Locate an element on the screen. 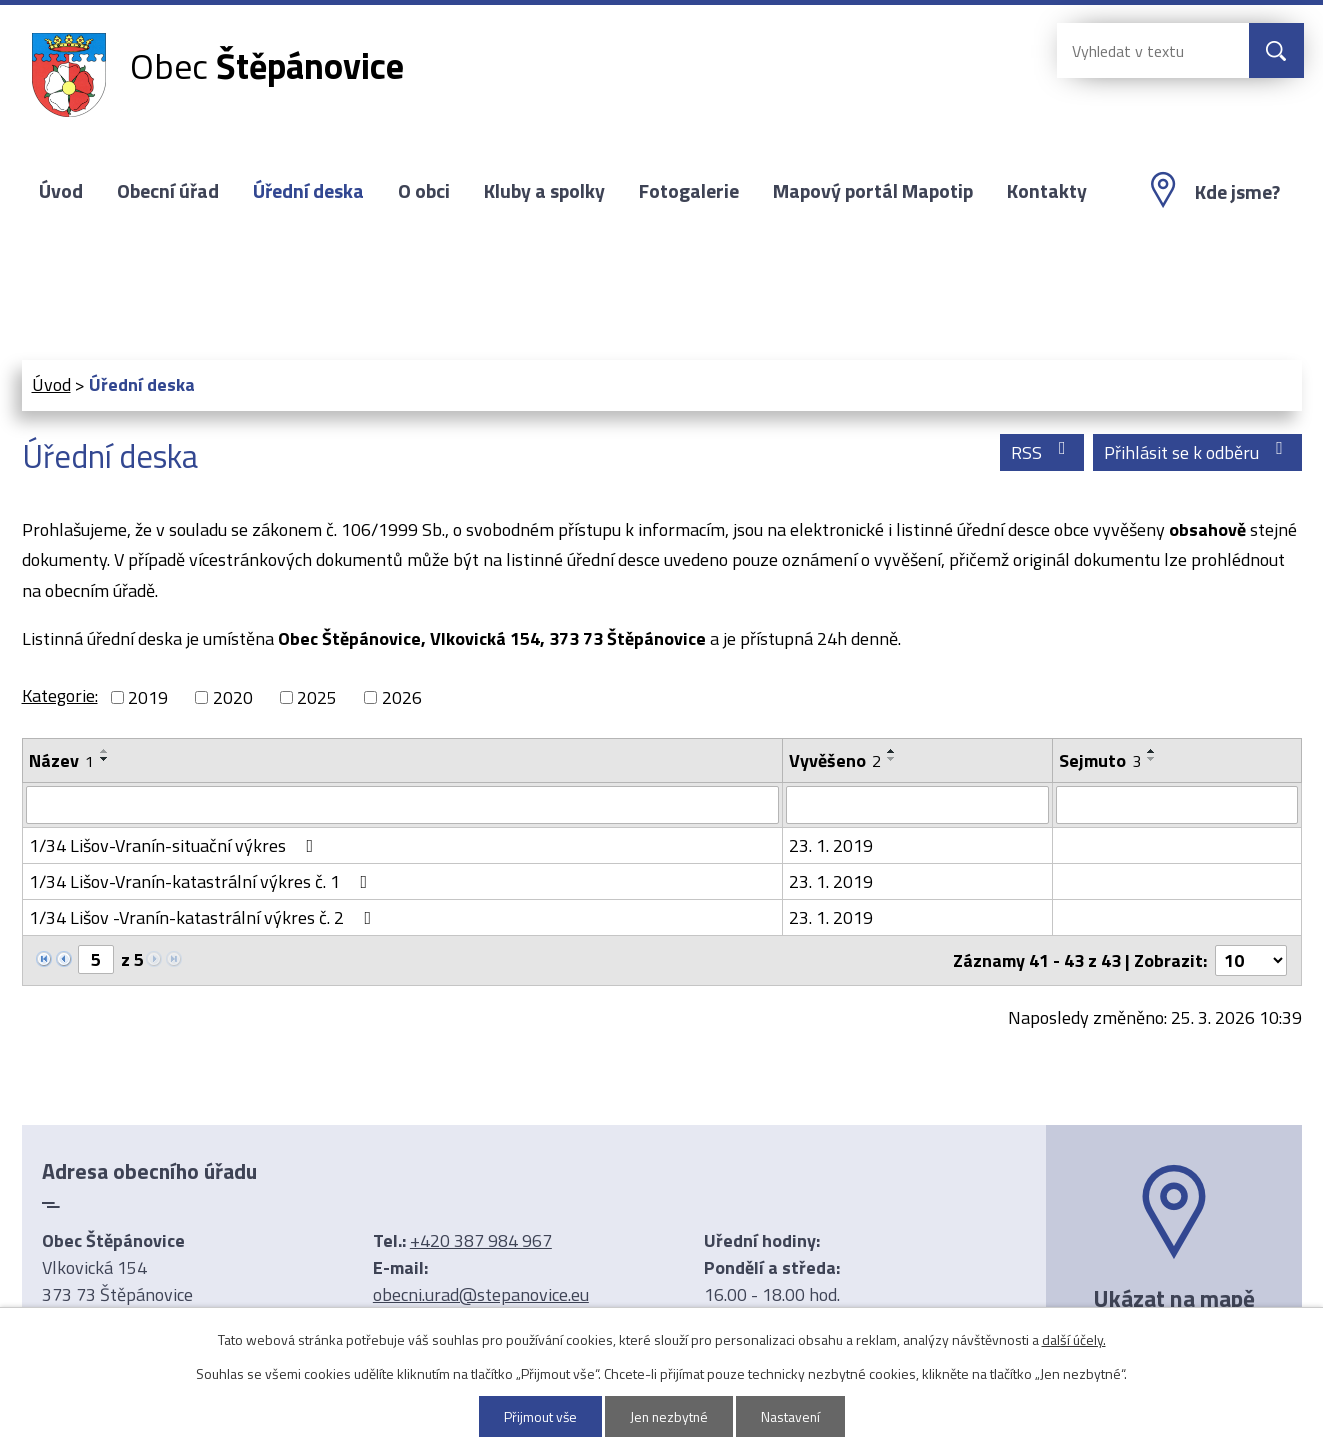 Image resolution: width=1323 pixels, height=1447 pixels. 1/34 Lišov-Vranín-situační výkres is located at coordinates (175, 845).